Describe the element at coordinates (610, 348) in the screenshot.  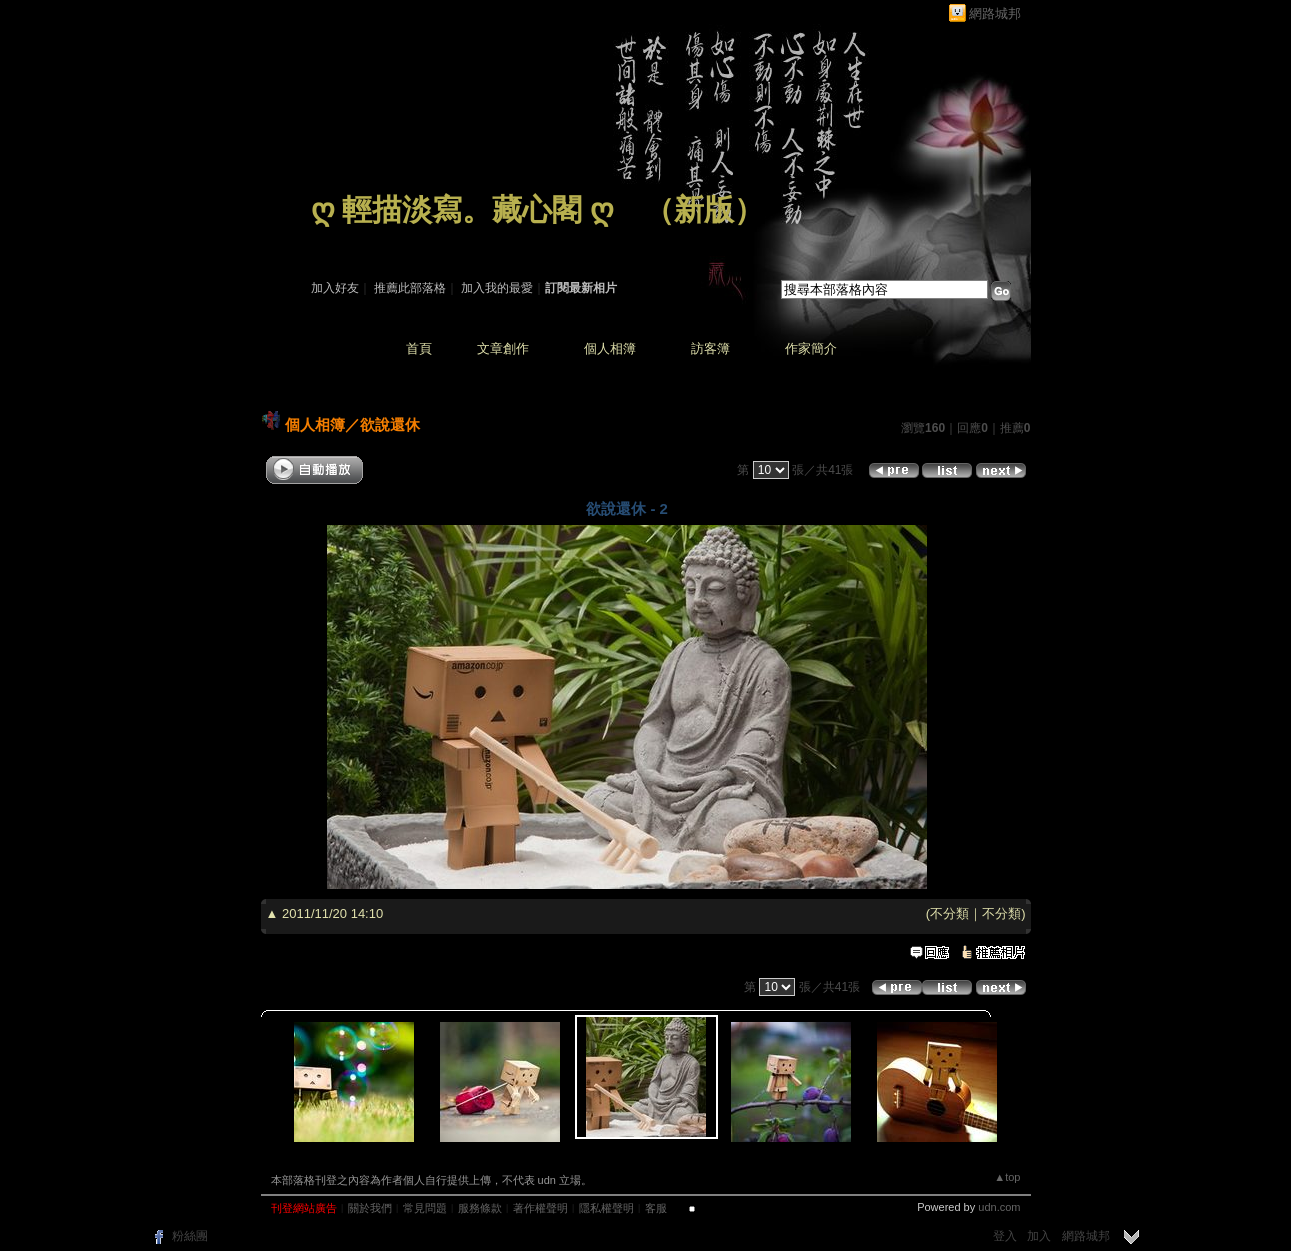
I see `個人相簿` at that location.